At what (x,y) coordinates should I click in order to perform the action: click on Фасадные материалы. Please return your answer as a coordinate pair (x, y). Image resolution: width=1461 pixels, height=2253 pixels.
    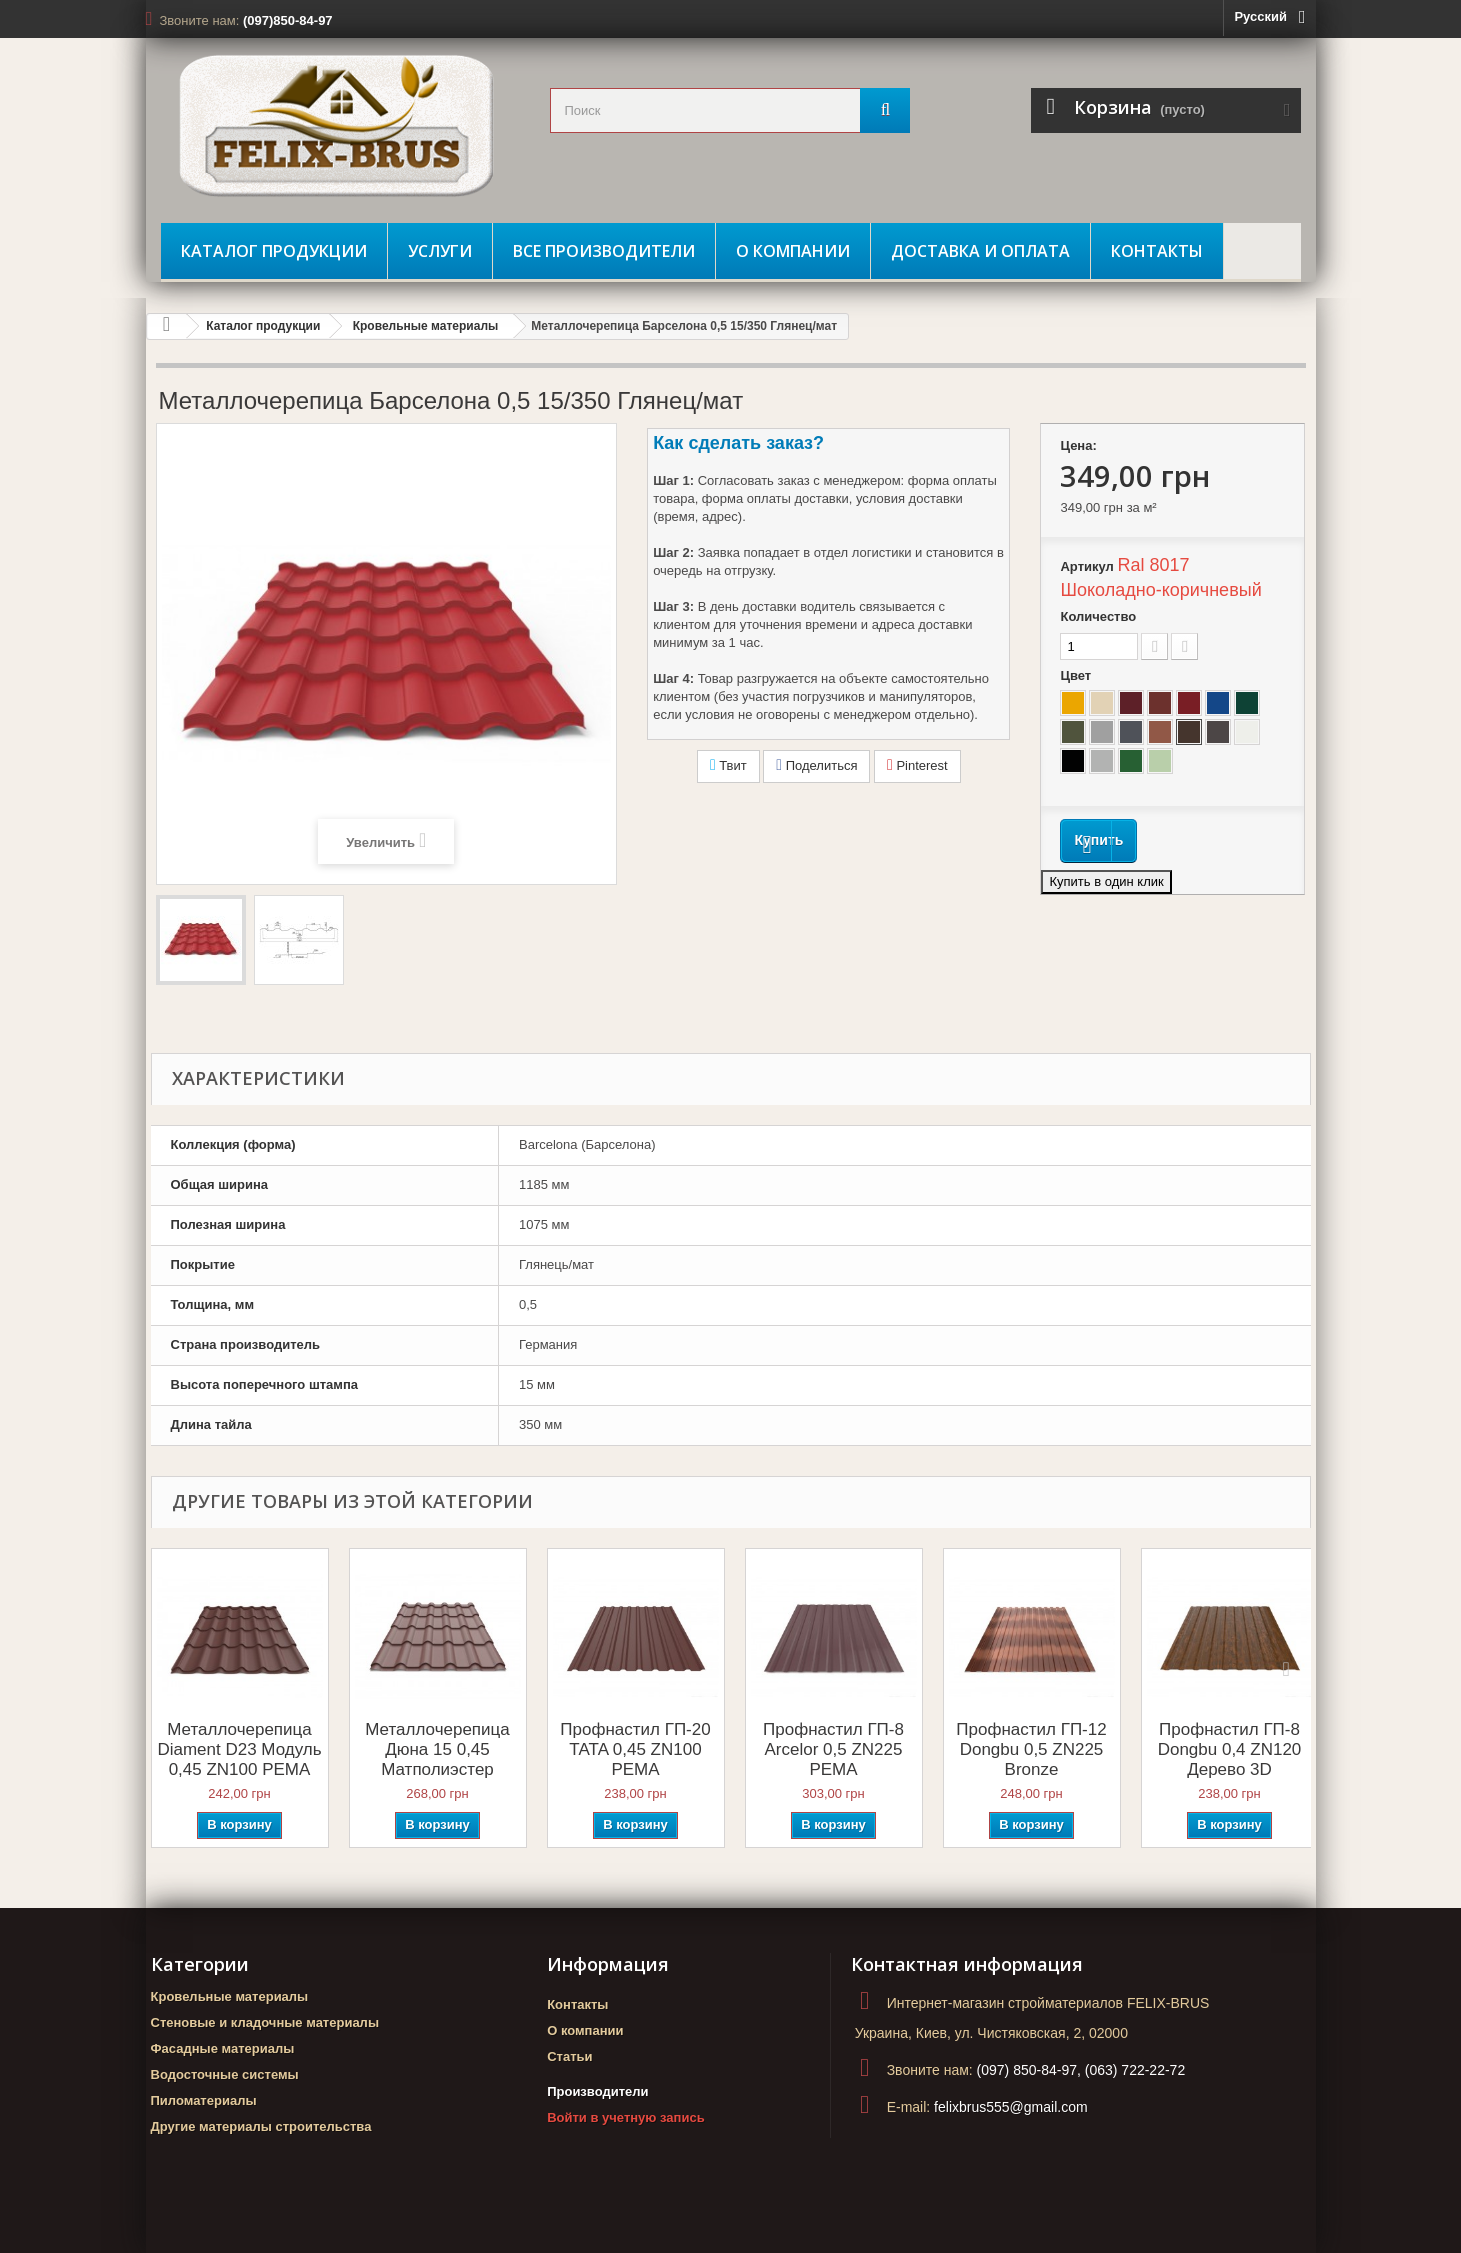
    Looking at the image, I should click on (223, 2048).